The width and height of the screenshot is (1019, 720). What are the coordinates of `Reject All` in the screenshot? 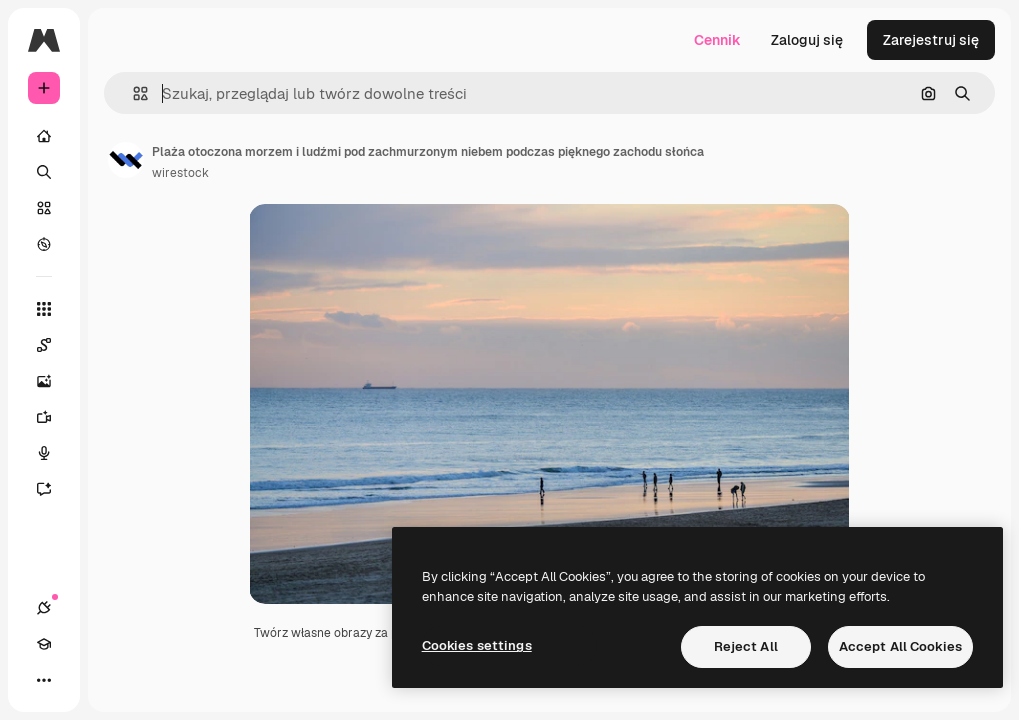 It's located at (746, 646).